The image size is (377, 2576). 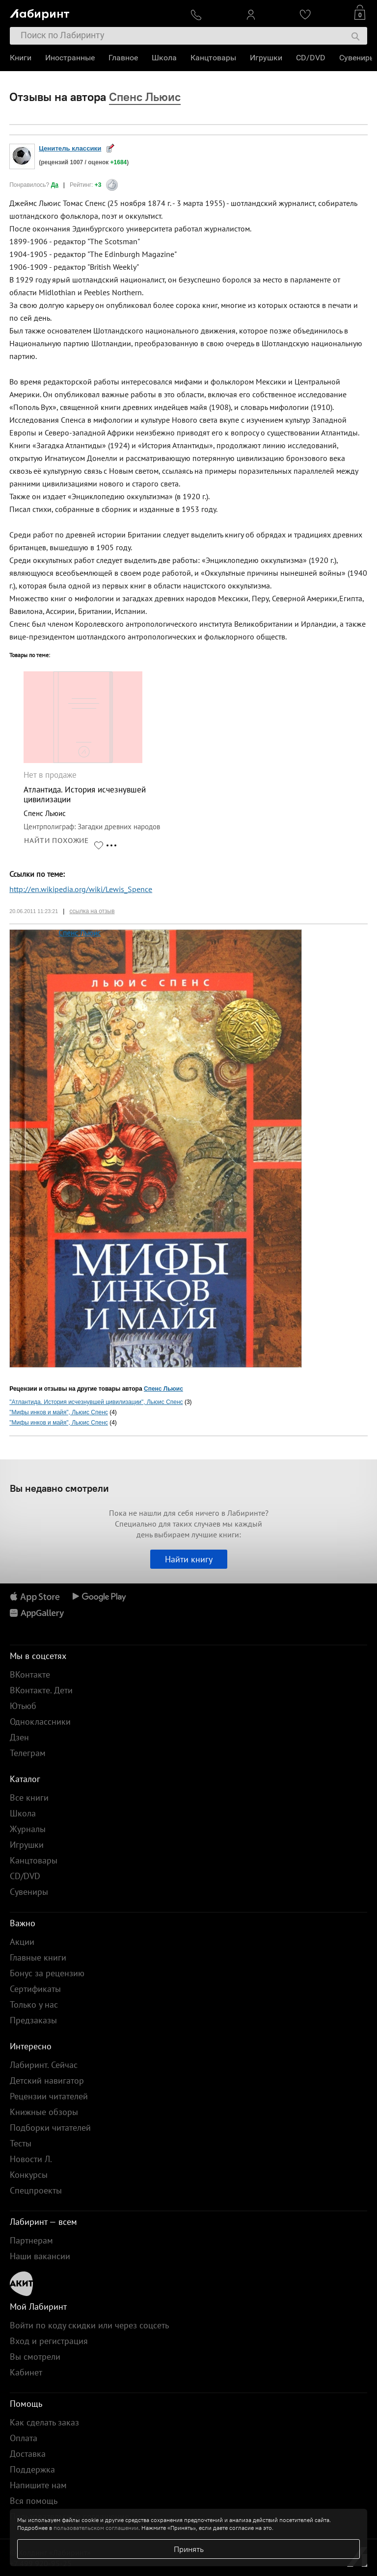 What do you see at coordinates (28, 1829) in the screenshot?
I see `Журналы` at bounding box center [28, 1829].